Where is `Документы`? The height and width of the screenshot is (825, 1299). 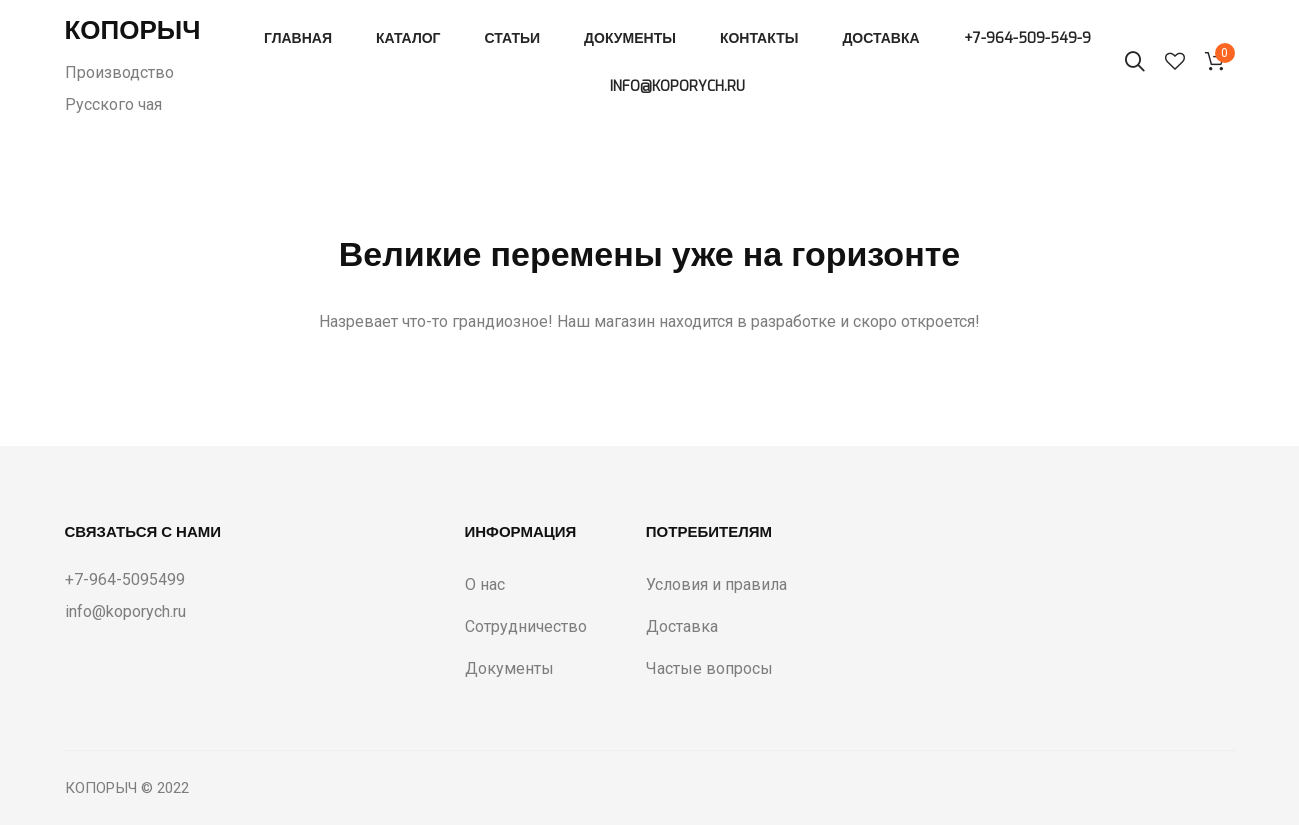
Документы is located at coordinates (630, 38).